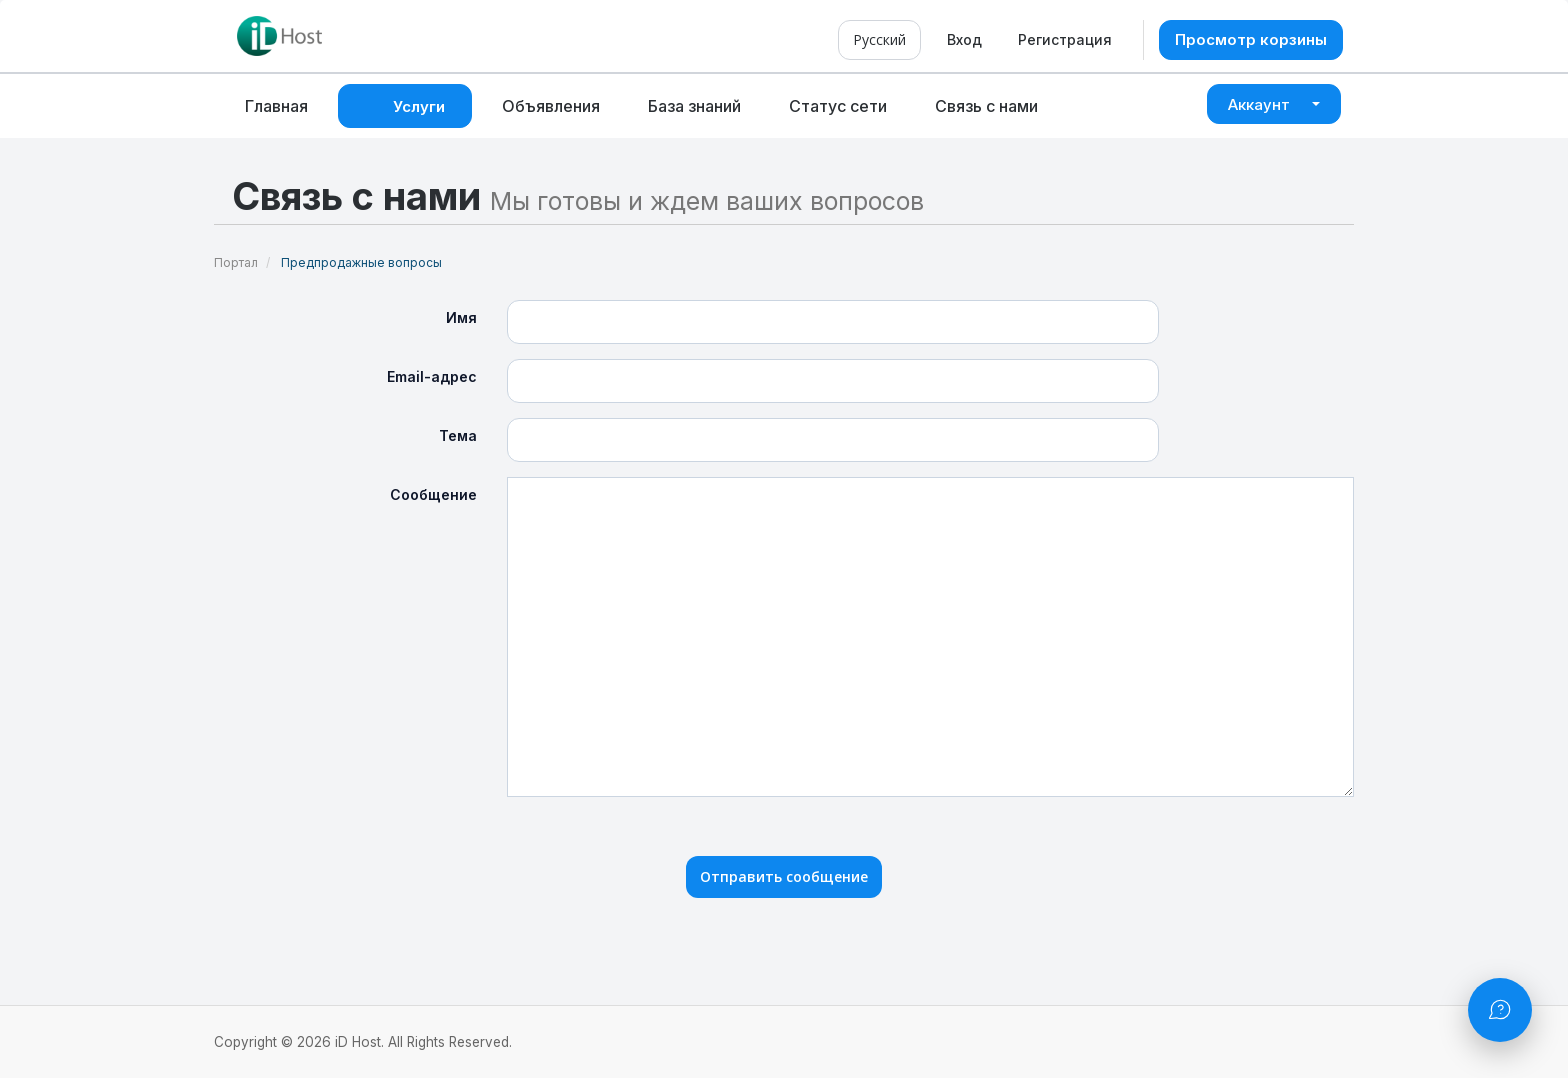  What do you see at coordinates (433, 494) in the screenshot?
I see `Сообщение` at bounding box center [433, 494].